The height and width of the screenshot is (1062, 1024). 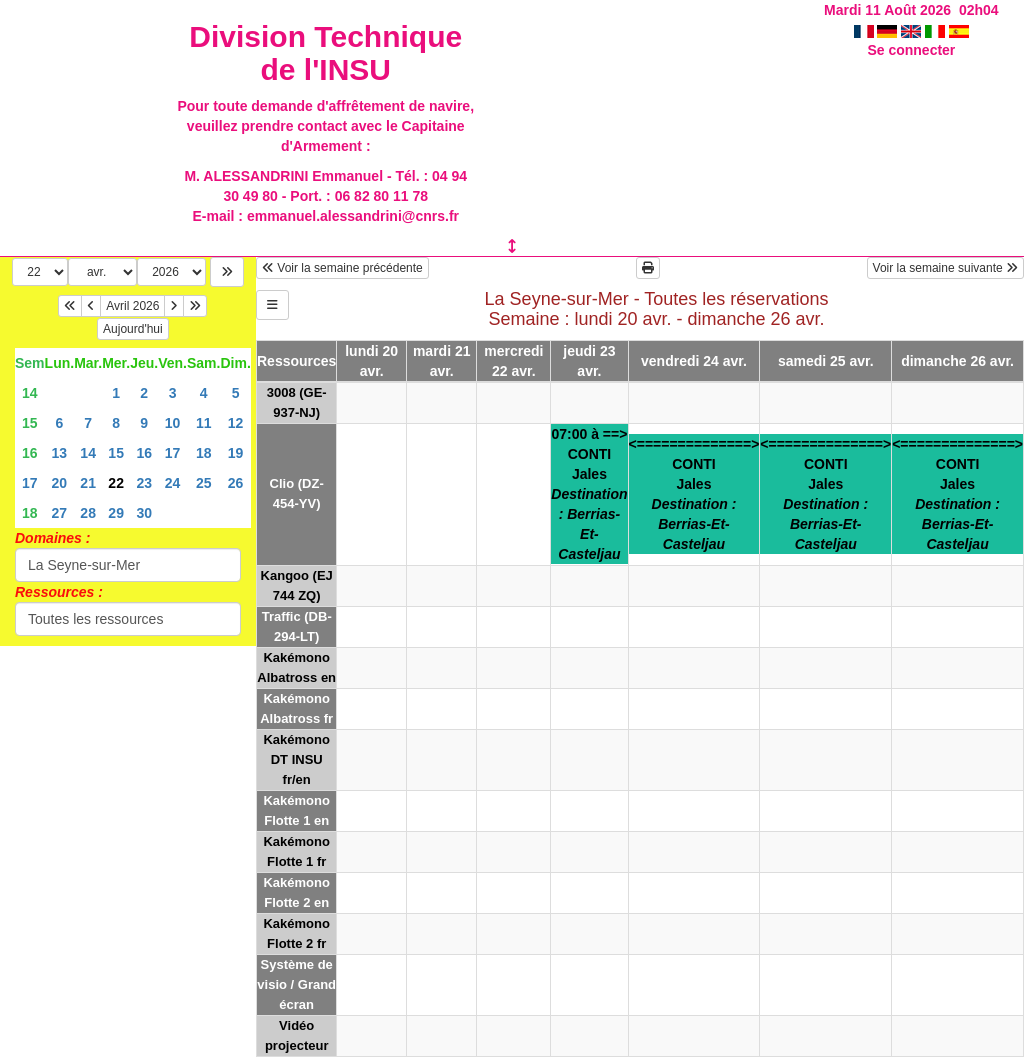 What do you see at coordinates (694, 361) in the screenshot?
I see `vendredi 24 avr.` at bounding box center [694, 361].